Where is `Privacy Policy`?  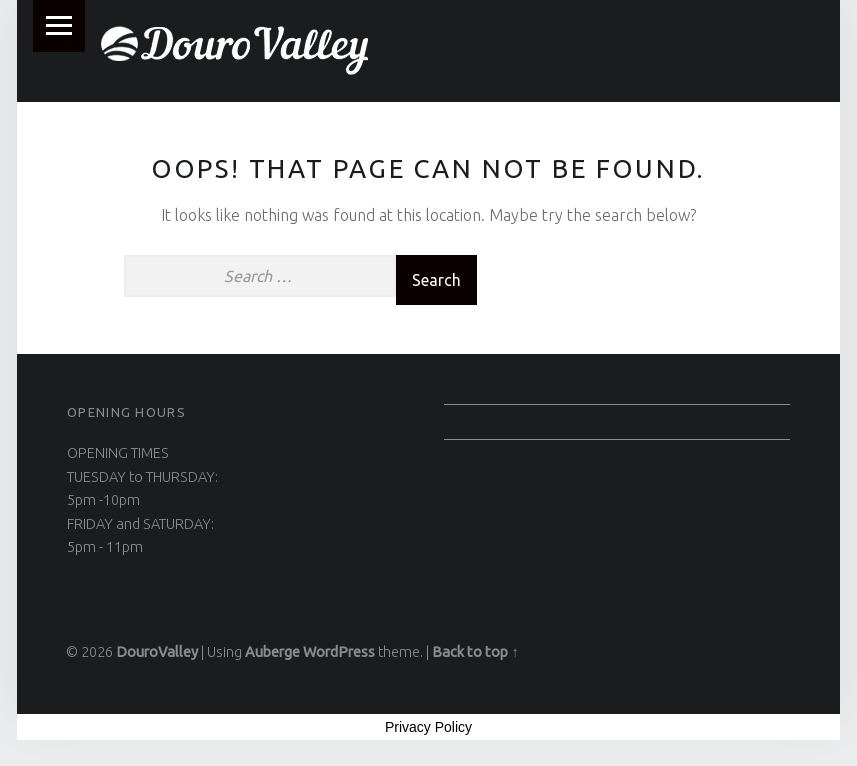
Privacy Policy is located at coordinates (428, 727).